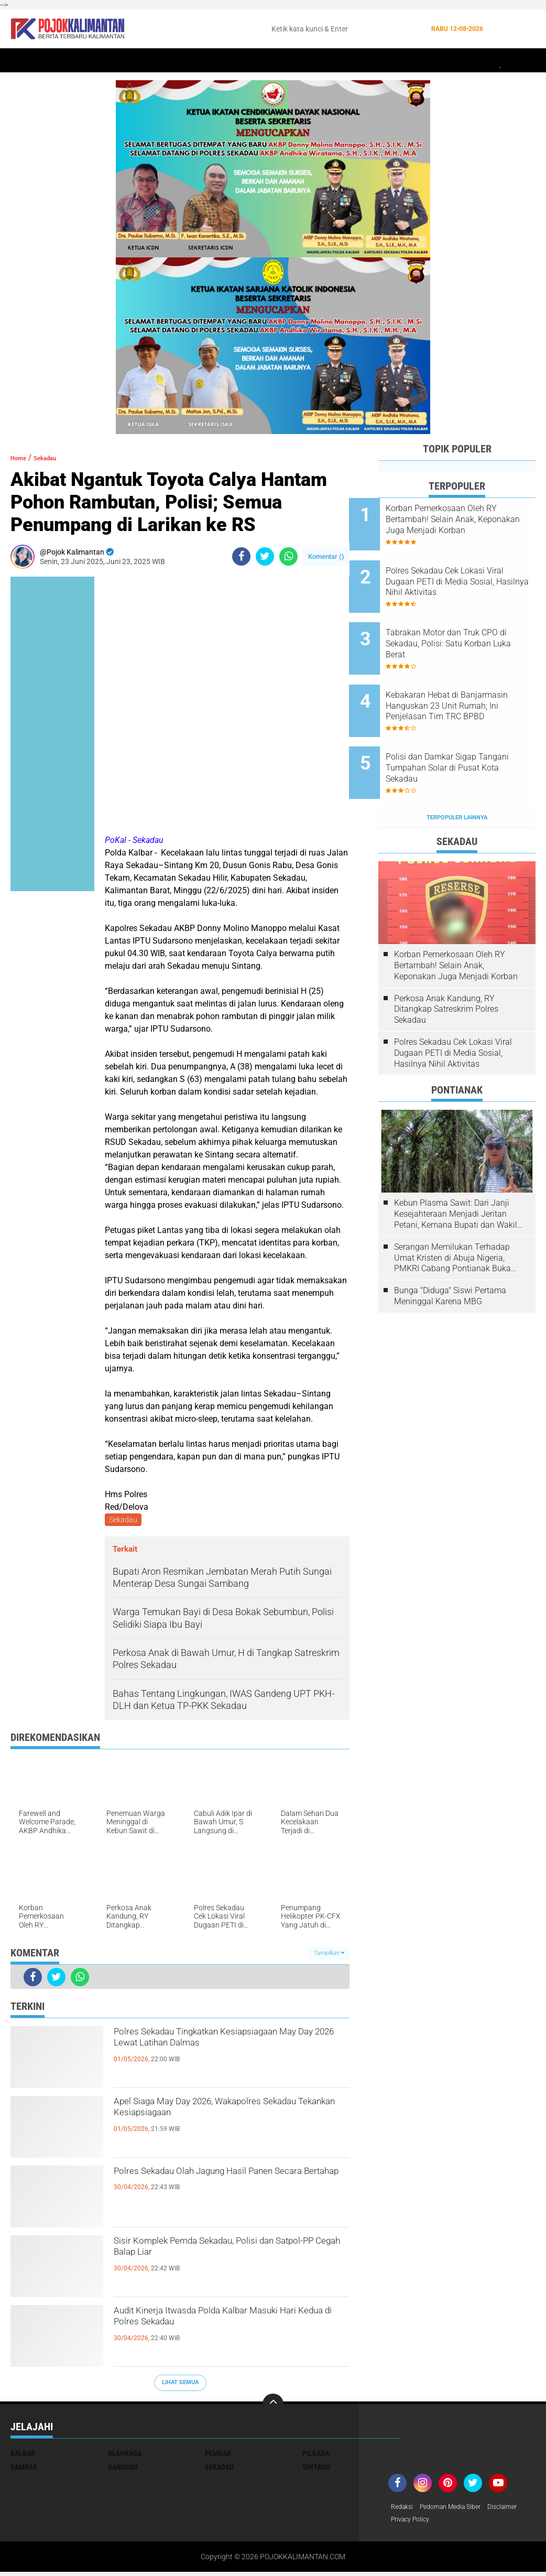 The height and width of the screenshot is (2576, 546). I want to click on Sisir Komplek Pemda Sekadau, Polisi dan Satpol-PP Cegah Balap Liar, so click(223, 2254).